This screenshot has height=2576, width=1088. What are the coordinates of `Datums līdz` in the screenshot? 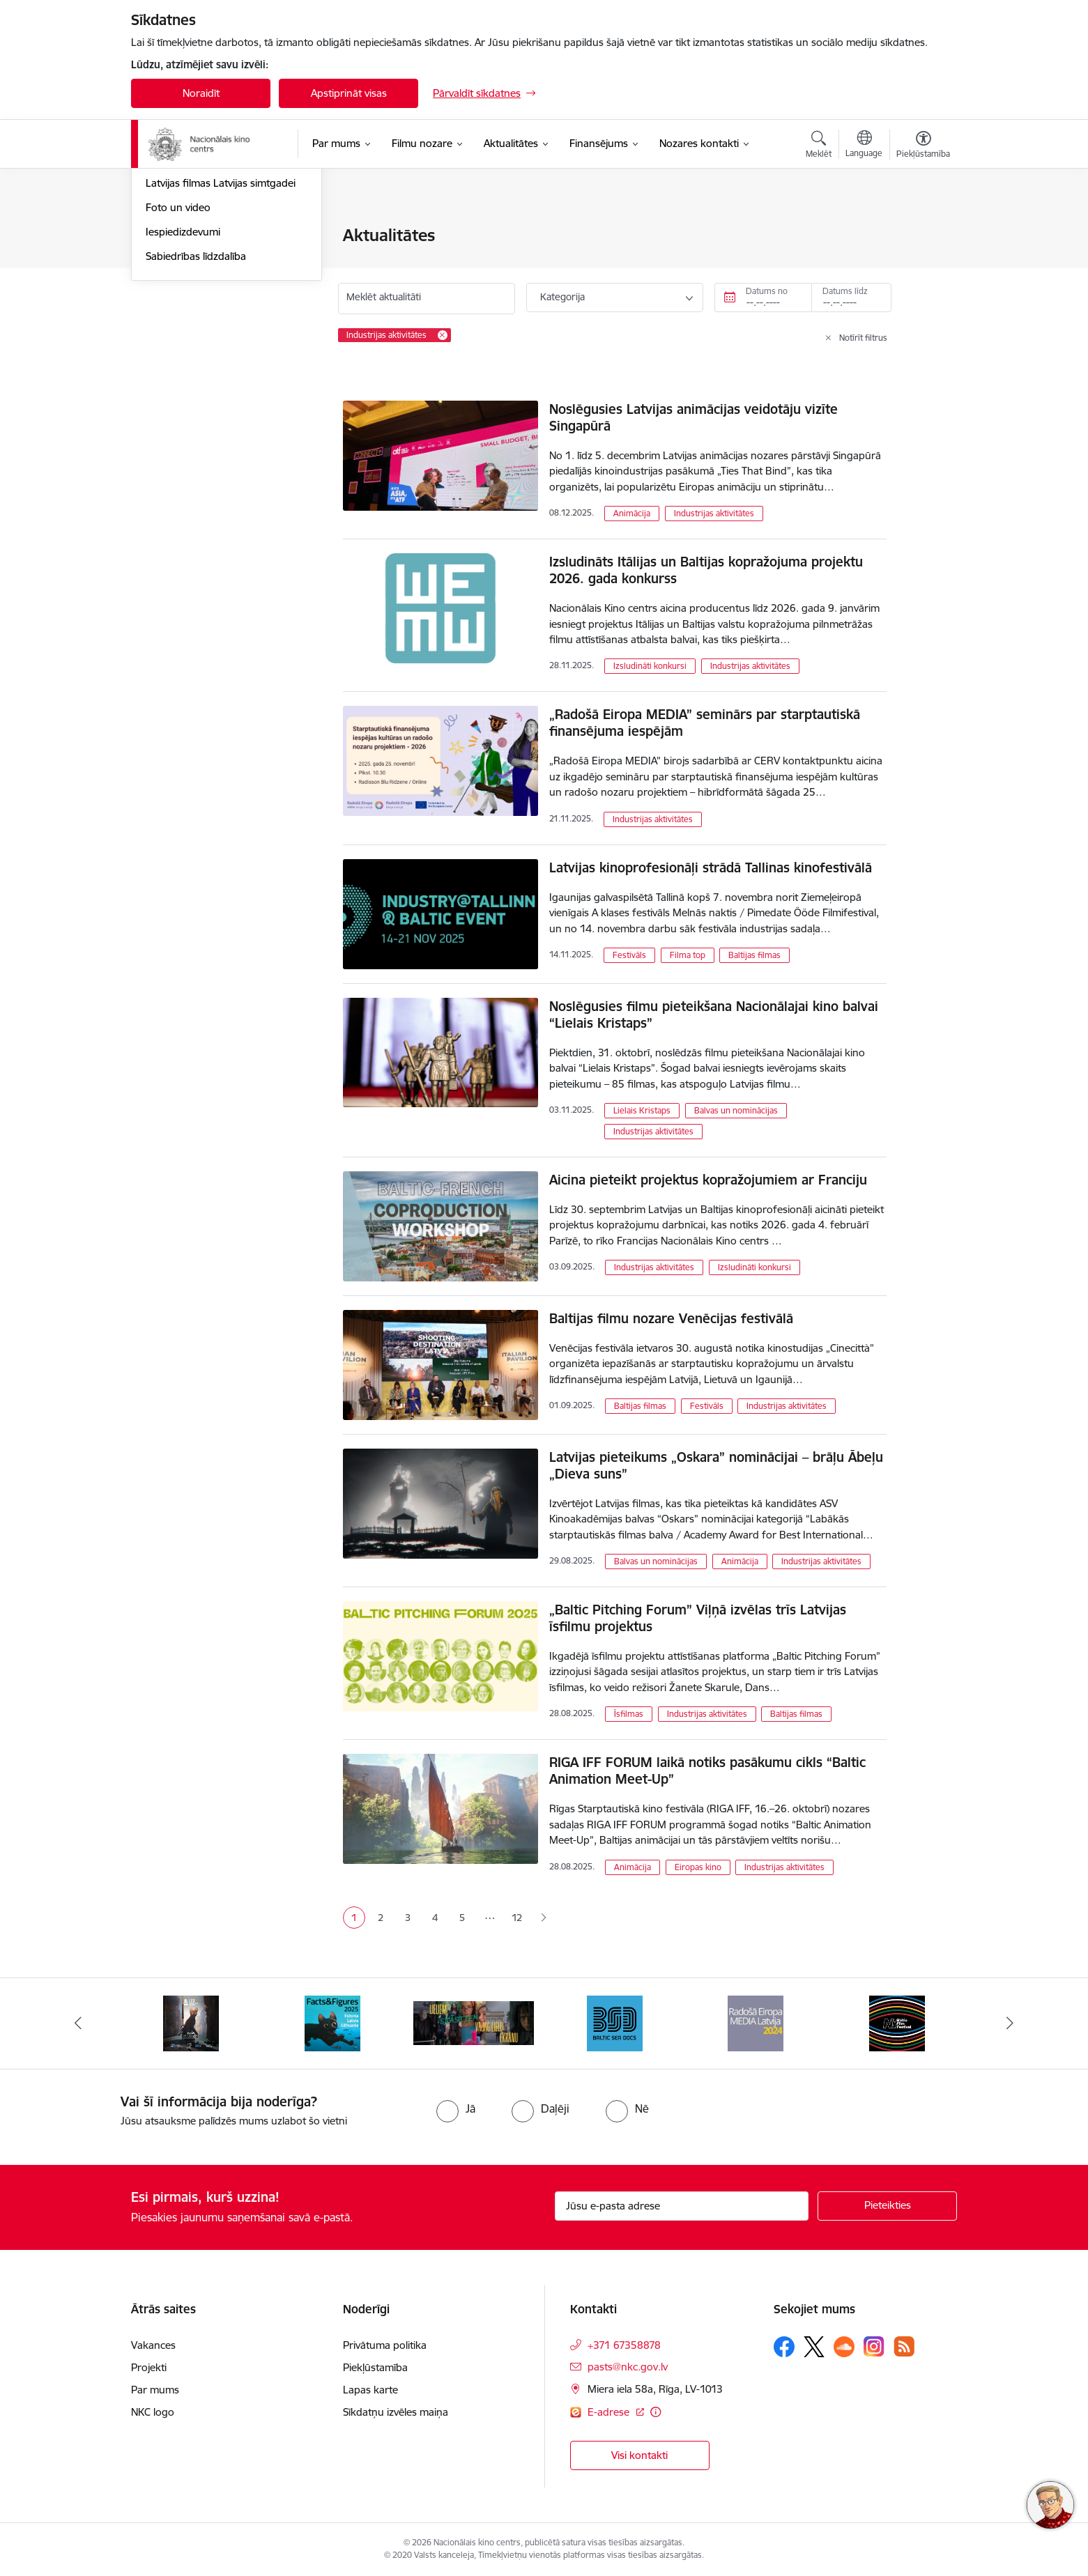 It's located at (845, 291).